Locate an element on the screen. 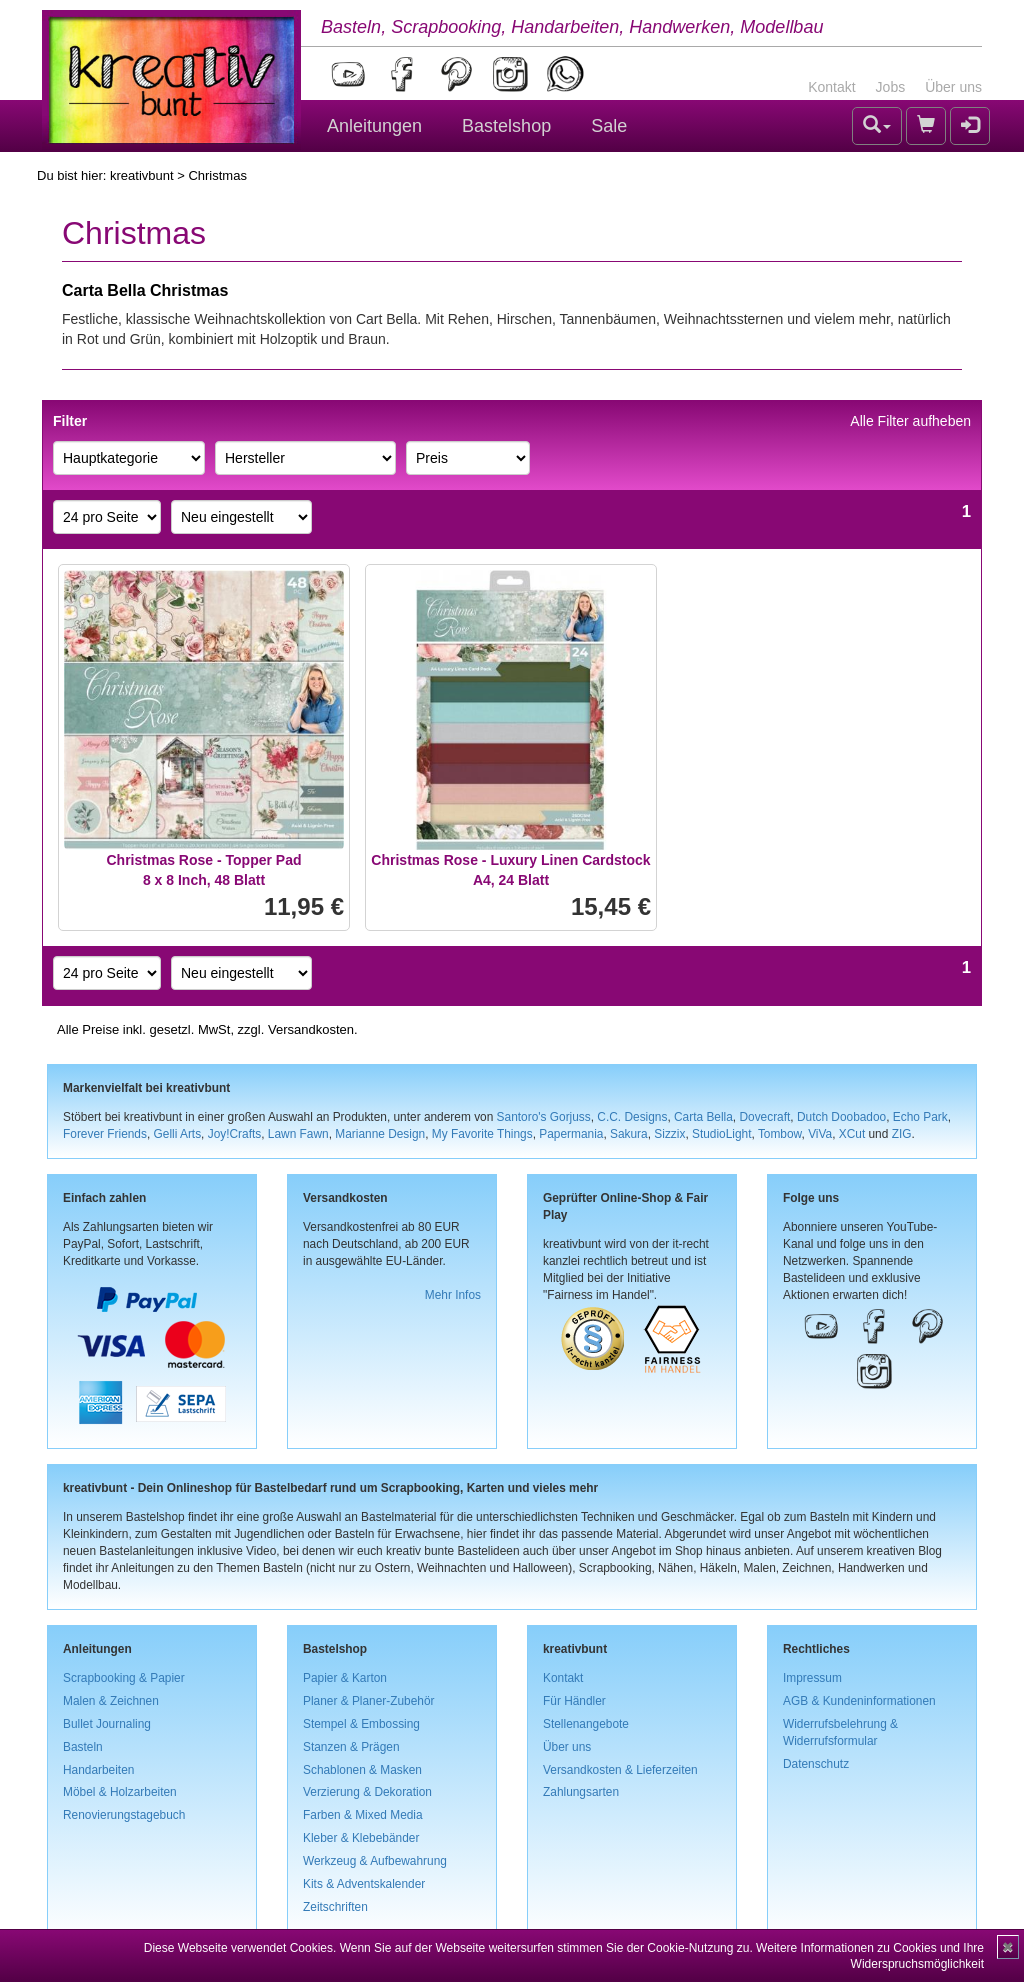  Sizzix is located at coordinates (669, 1134).